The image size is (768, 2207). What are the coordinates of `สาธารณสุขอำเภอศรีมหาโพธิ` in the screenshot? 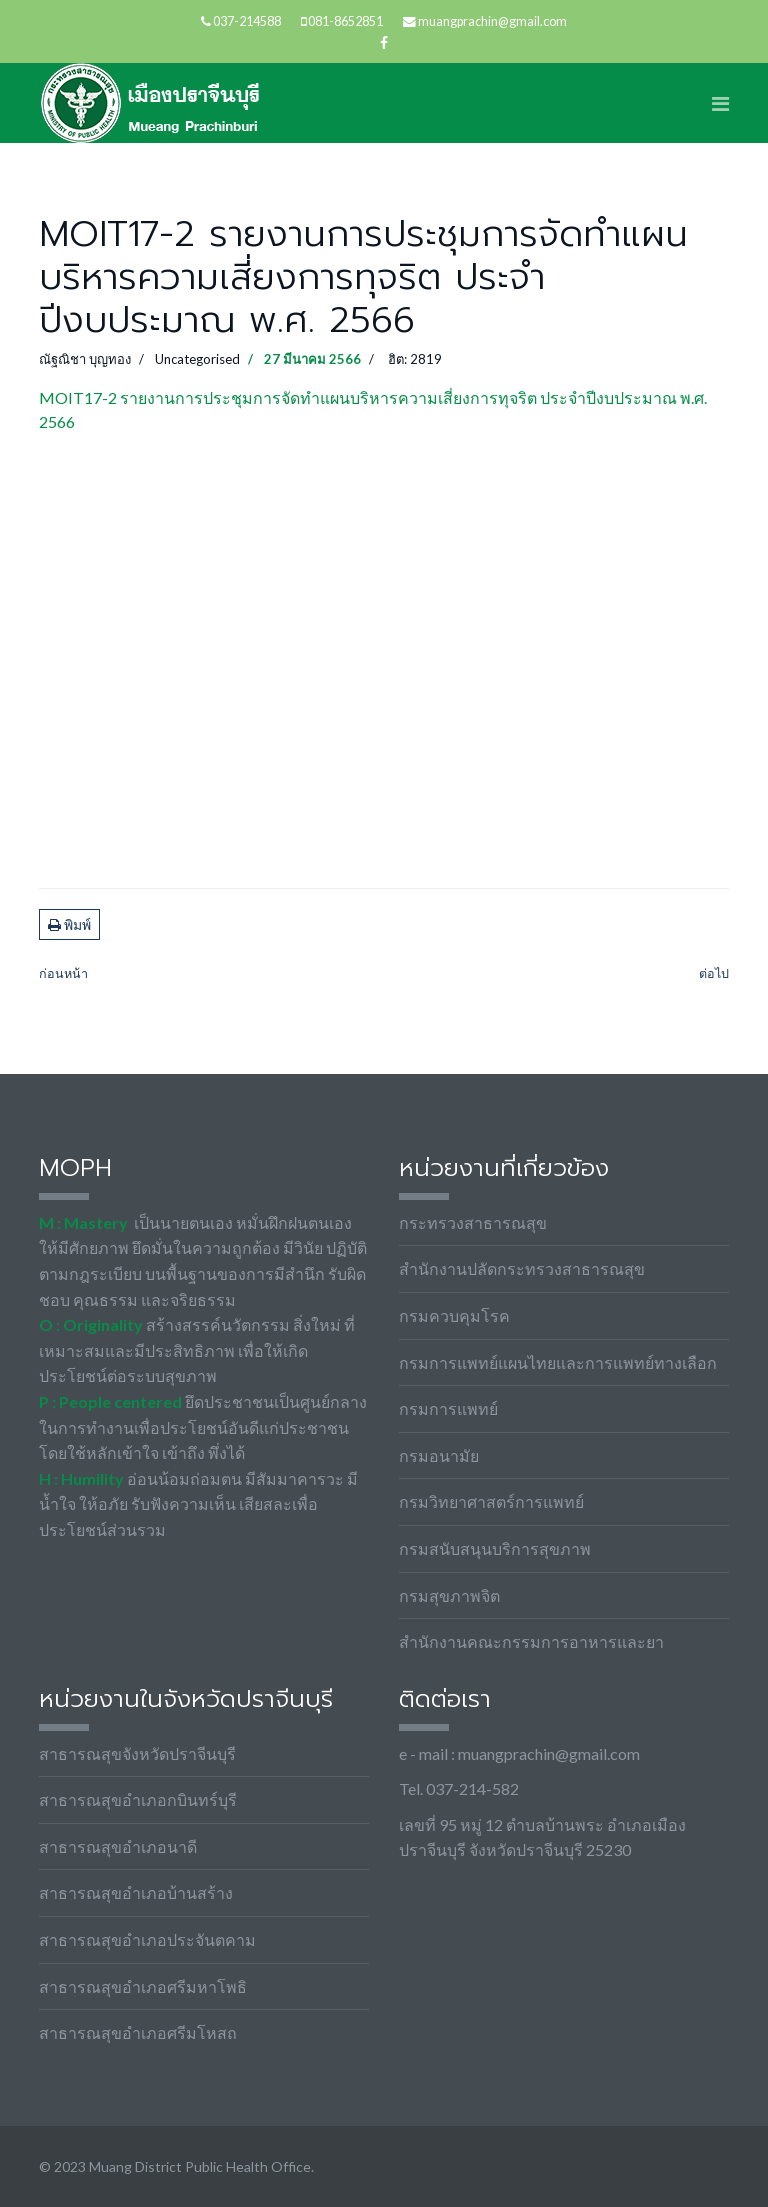 It's located at (143, 1986).